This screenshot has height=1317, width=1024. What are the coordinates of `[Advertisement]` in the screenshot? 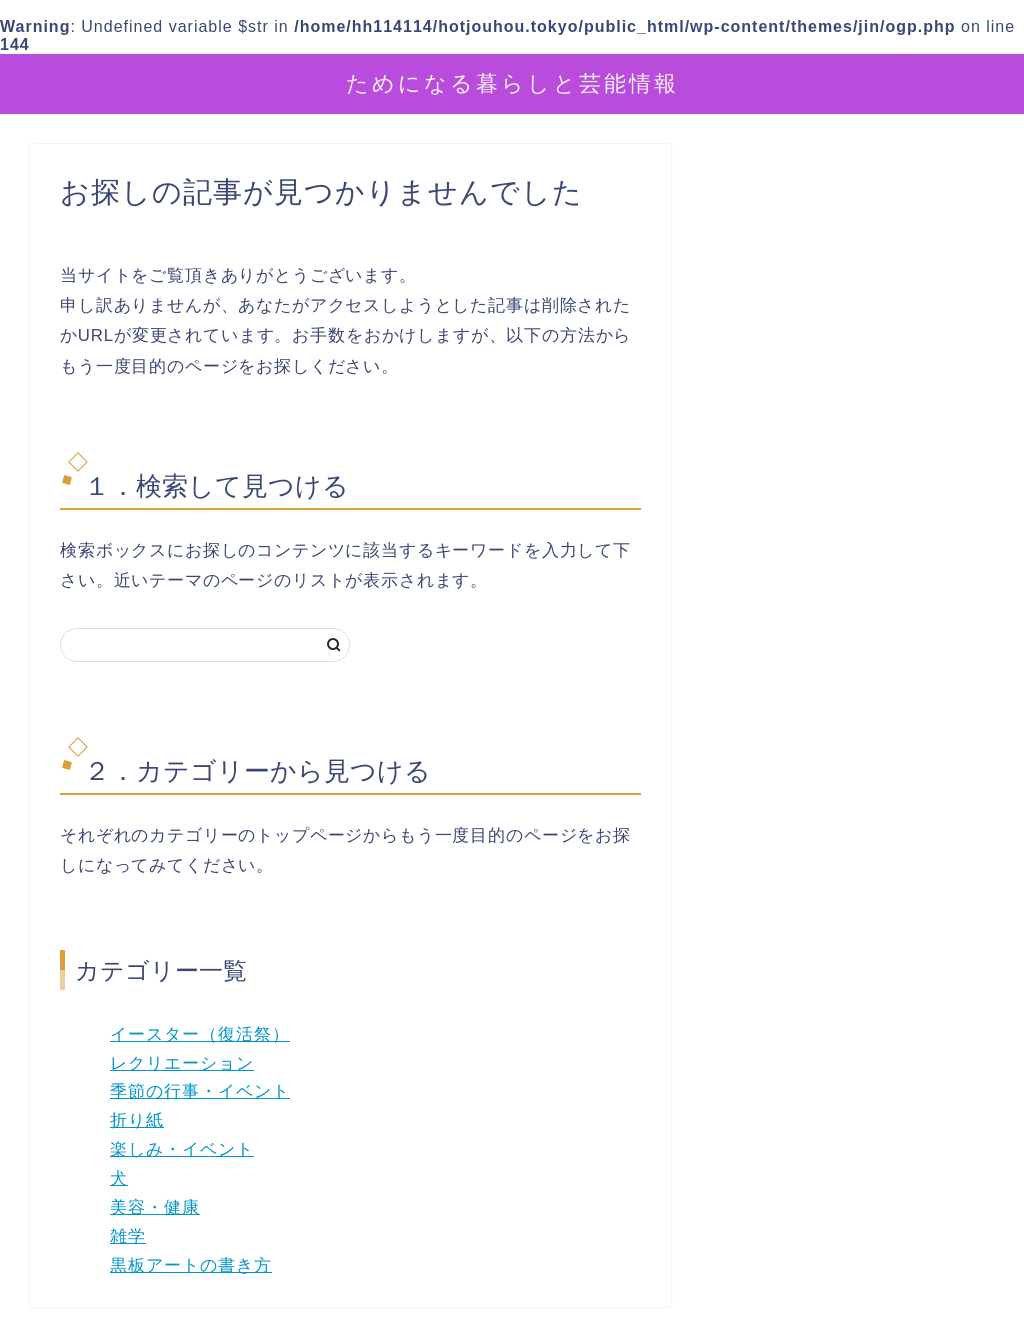 It's located at (857, 619).